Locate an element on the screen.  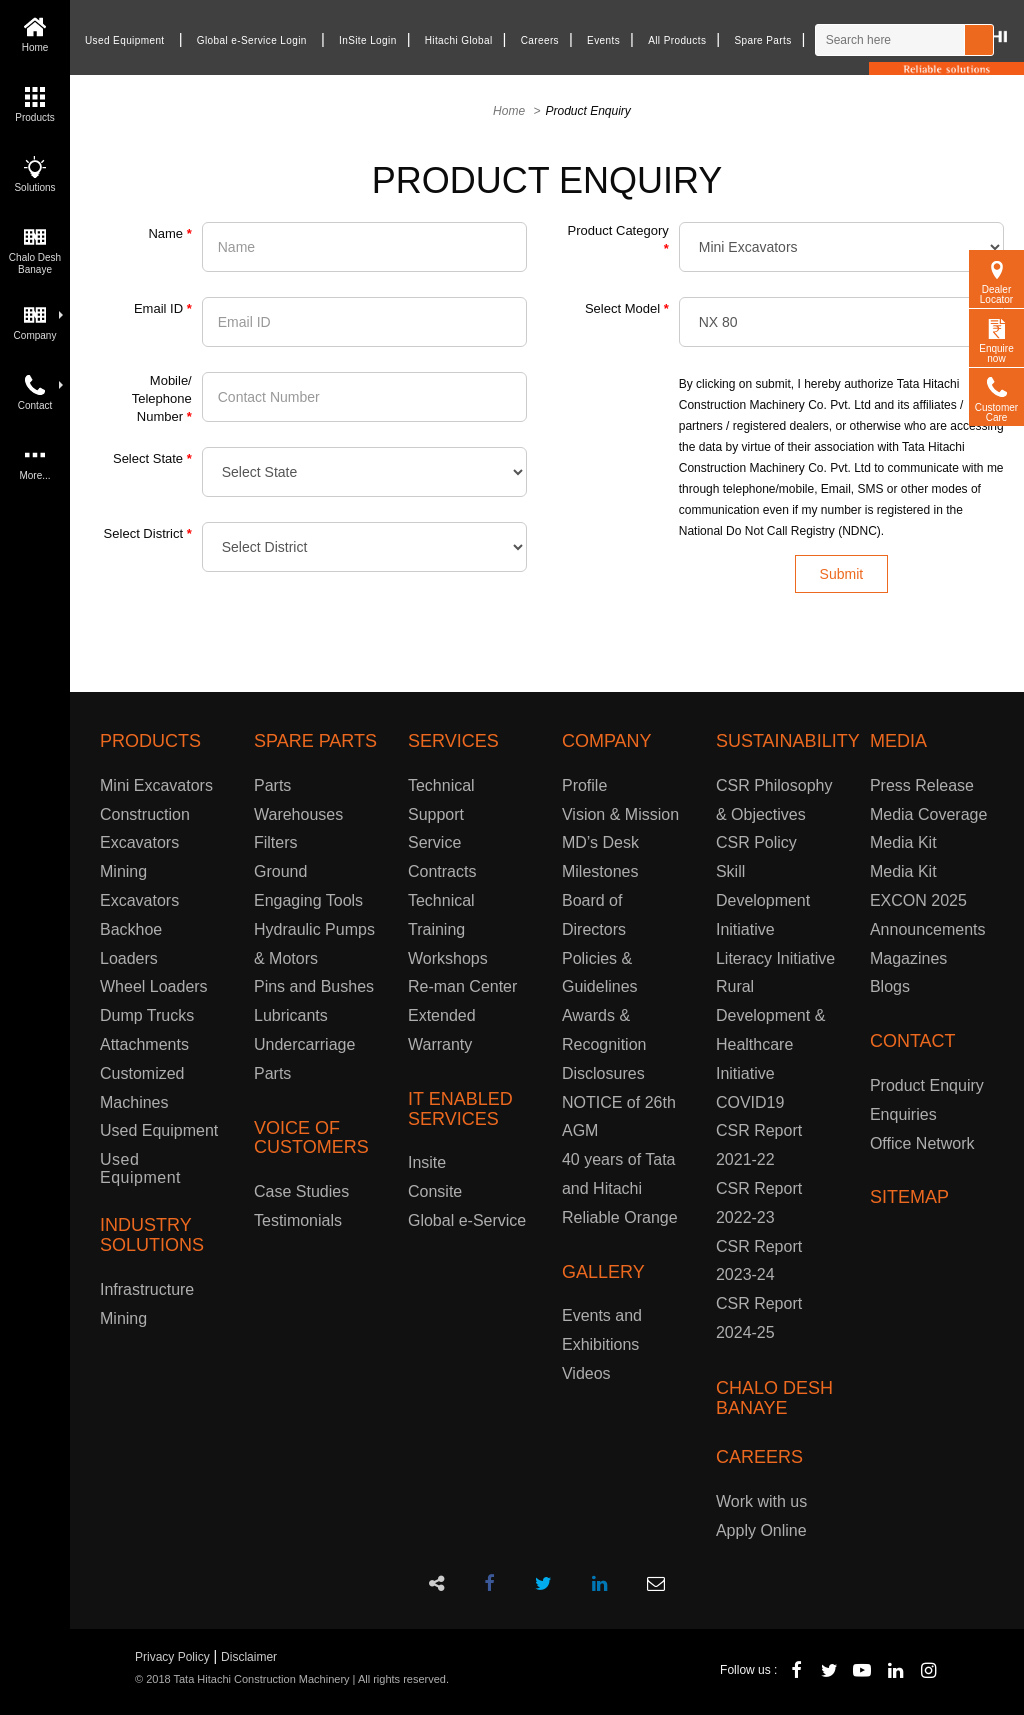
Dealer Locator is located at coordinates (996, 279).